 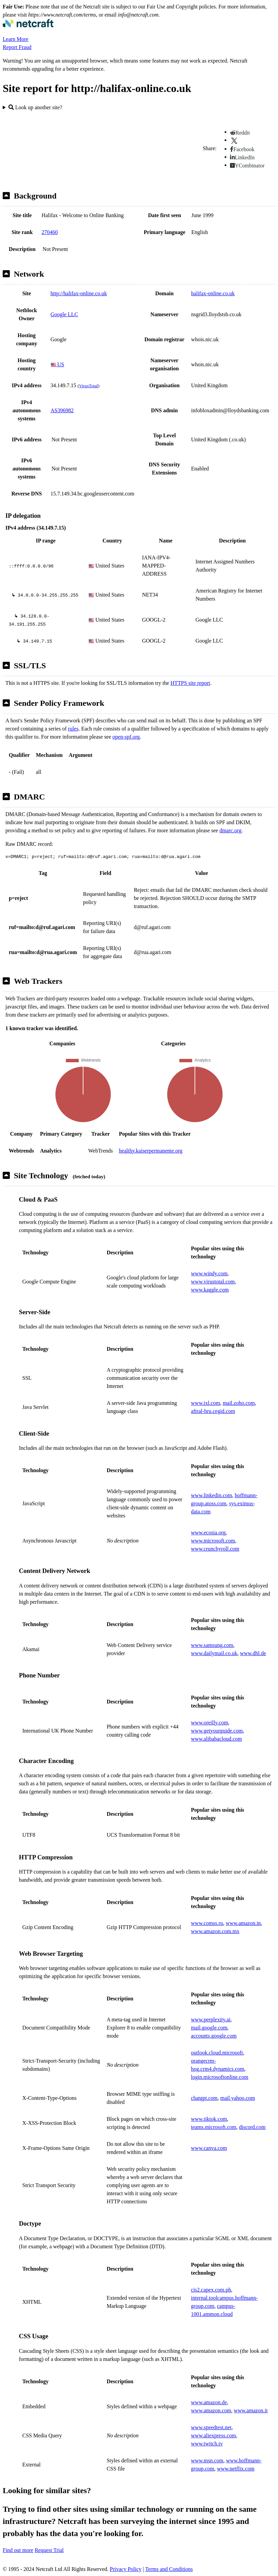 What do you see at coordinates (205, 1403) in the screenshot?
I see `www.ixl.com` at bounding box center [205, 1403].